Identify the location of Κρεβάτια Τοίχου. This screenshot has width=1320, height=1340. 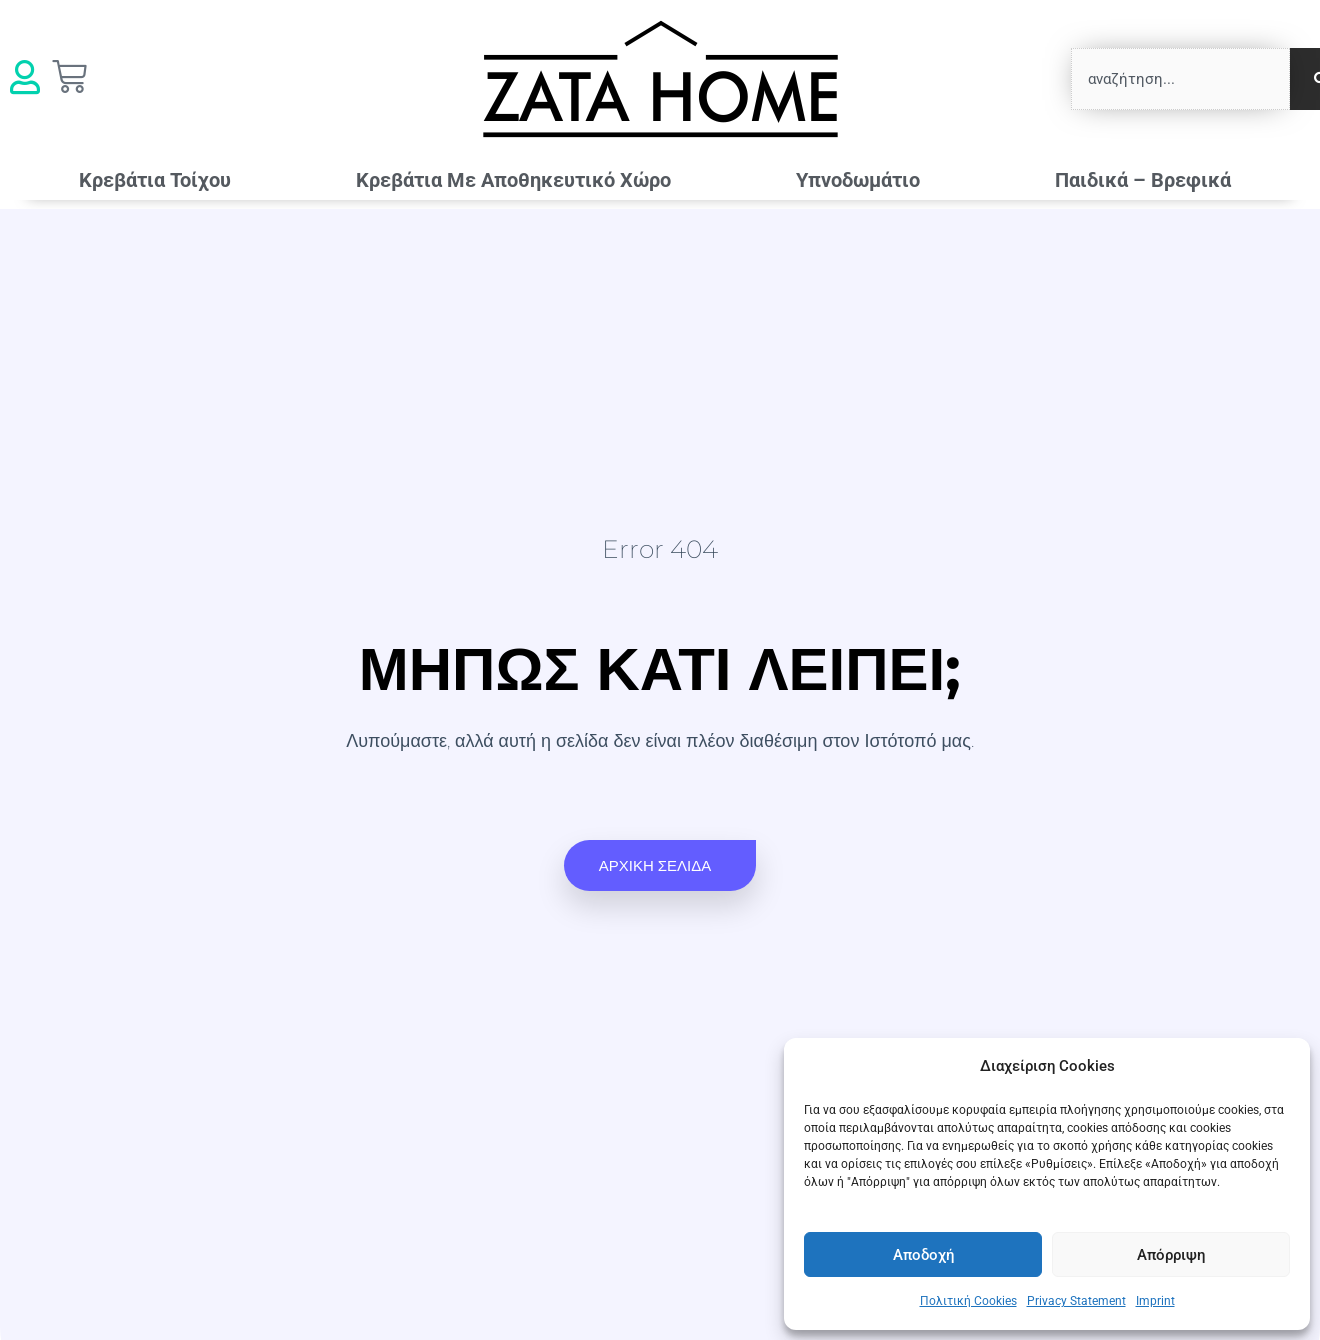
(155, 180).